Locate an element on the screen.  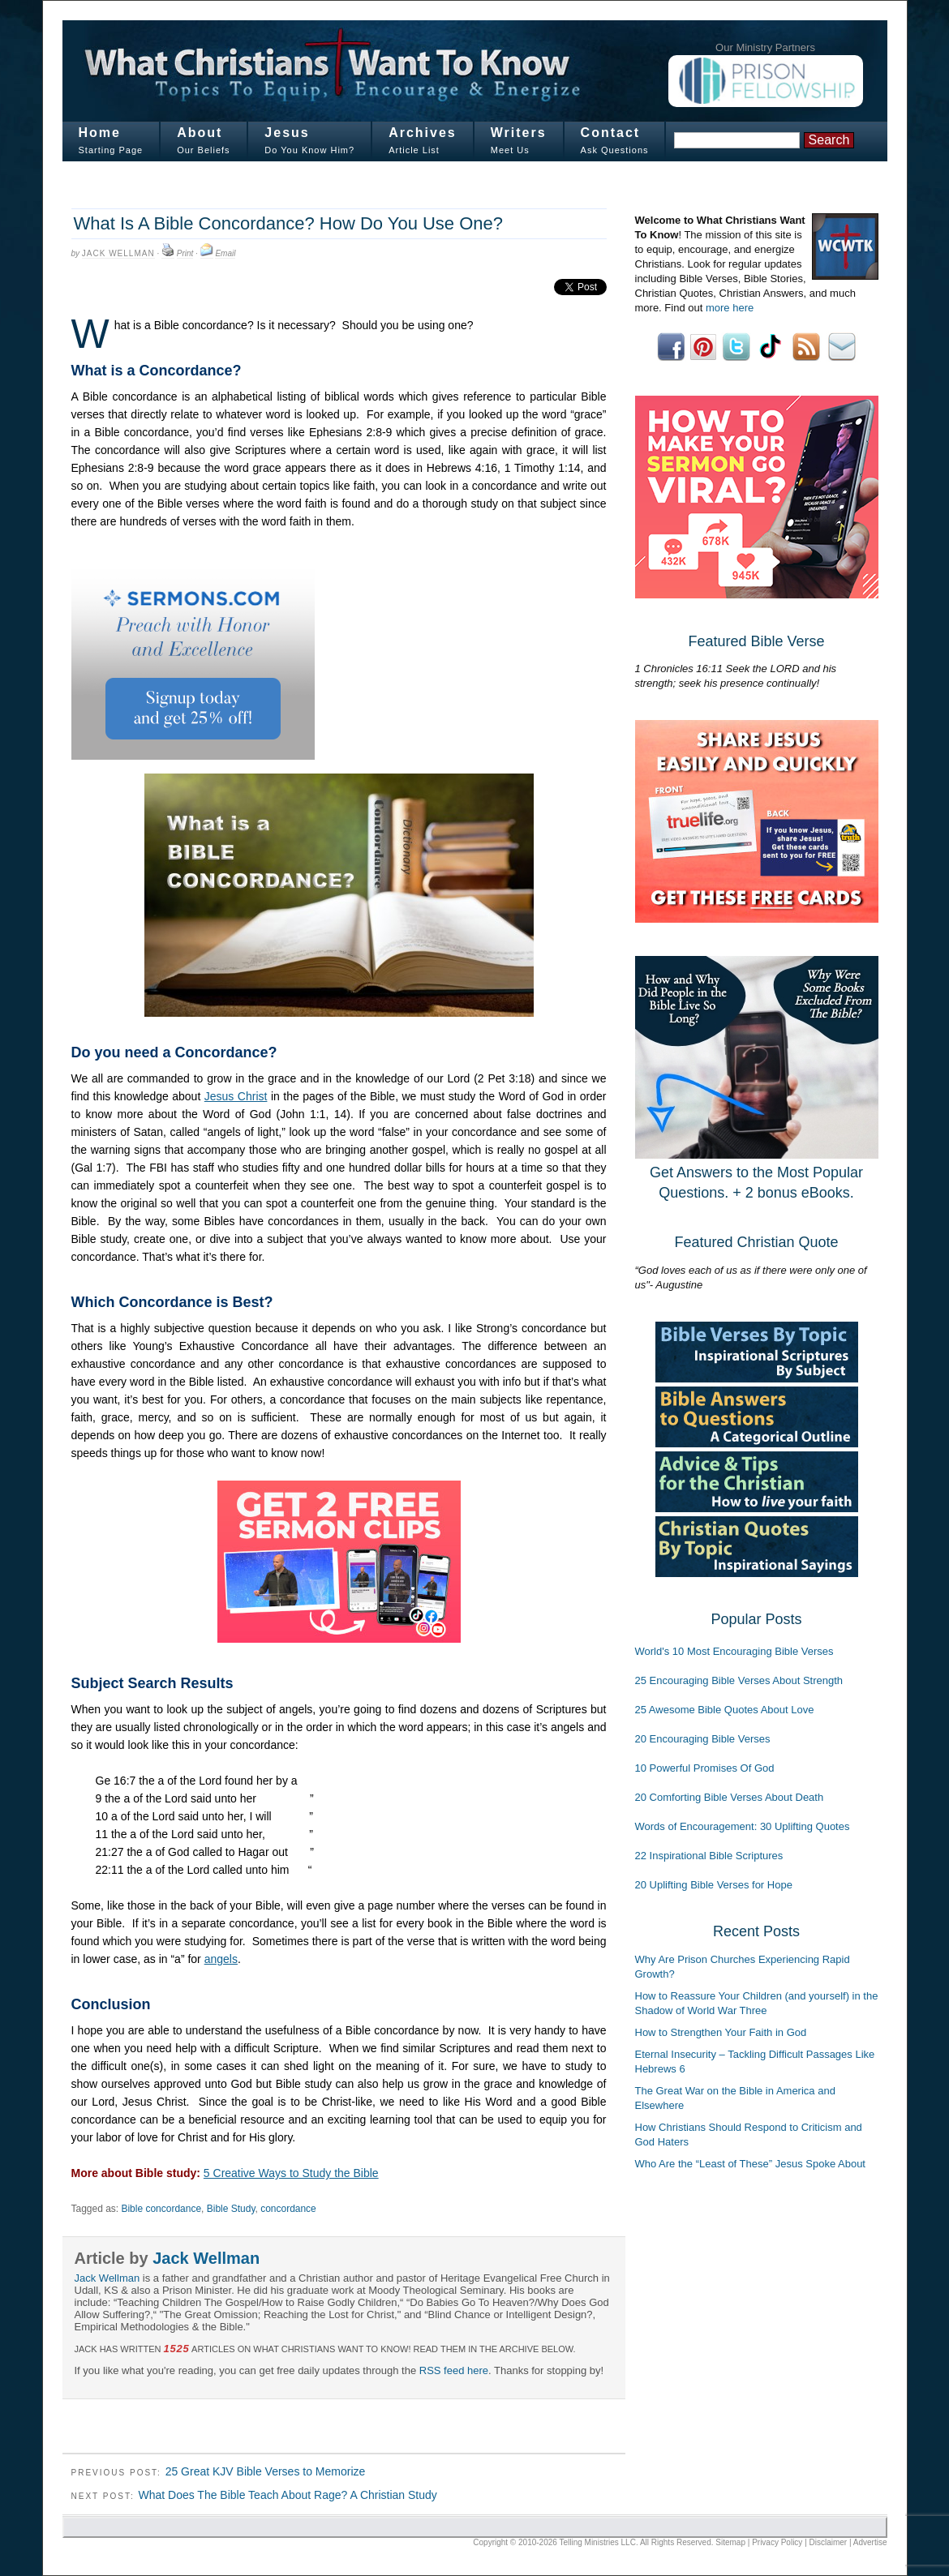
more here is located at coordinates (730, 308).